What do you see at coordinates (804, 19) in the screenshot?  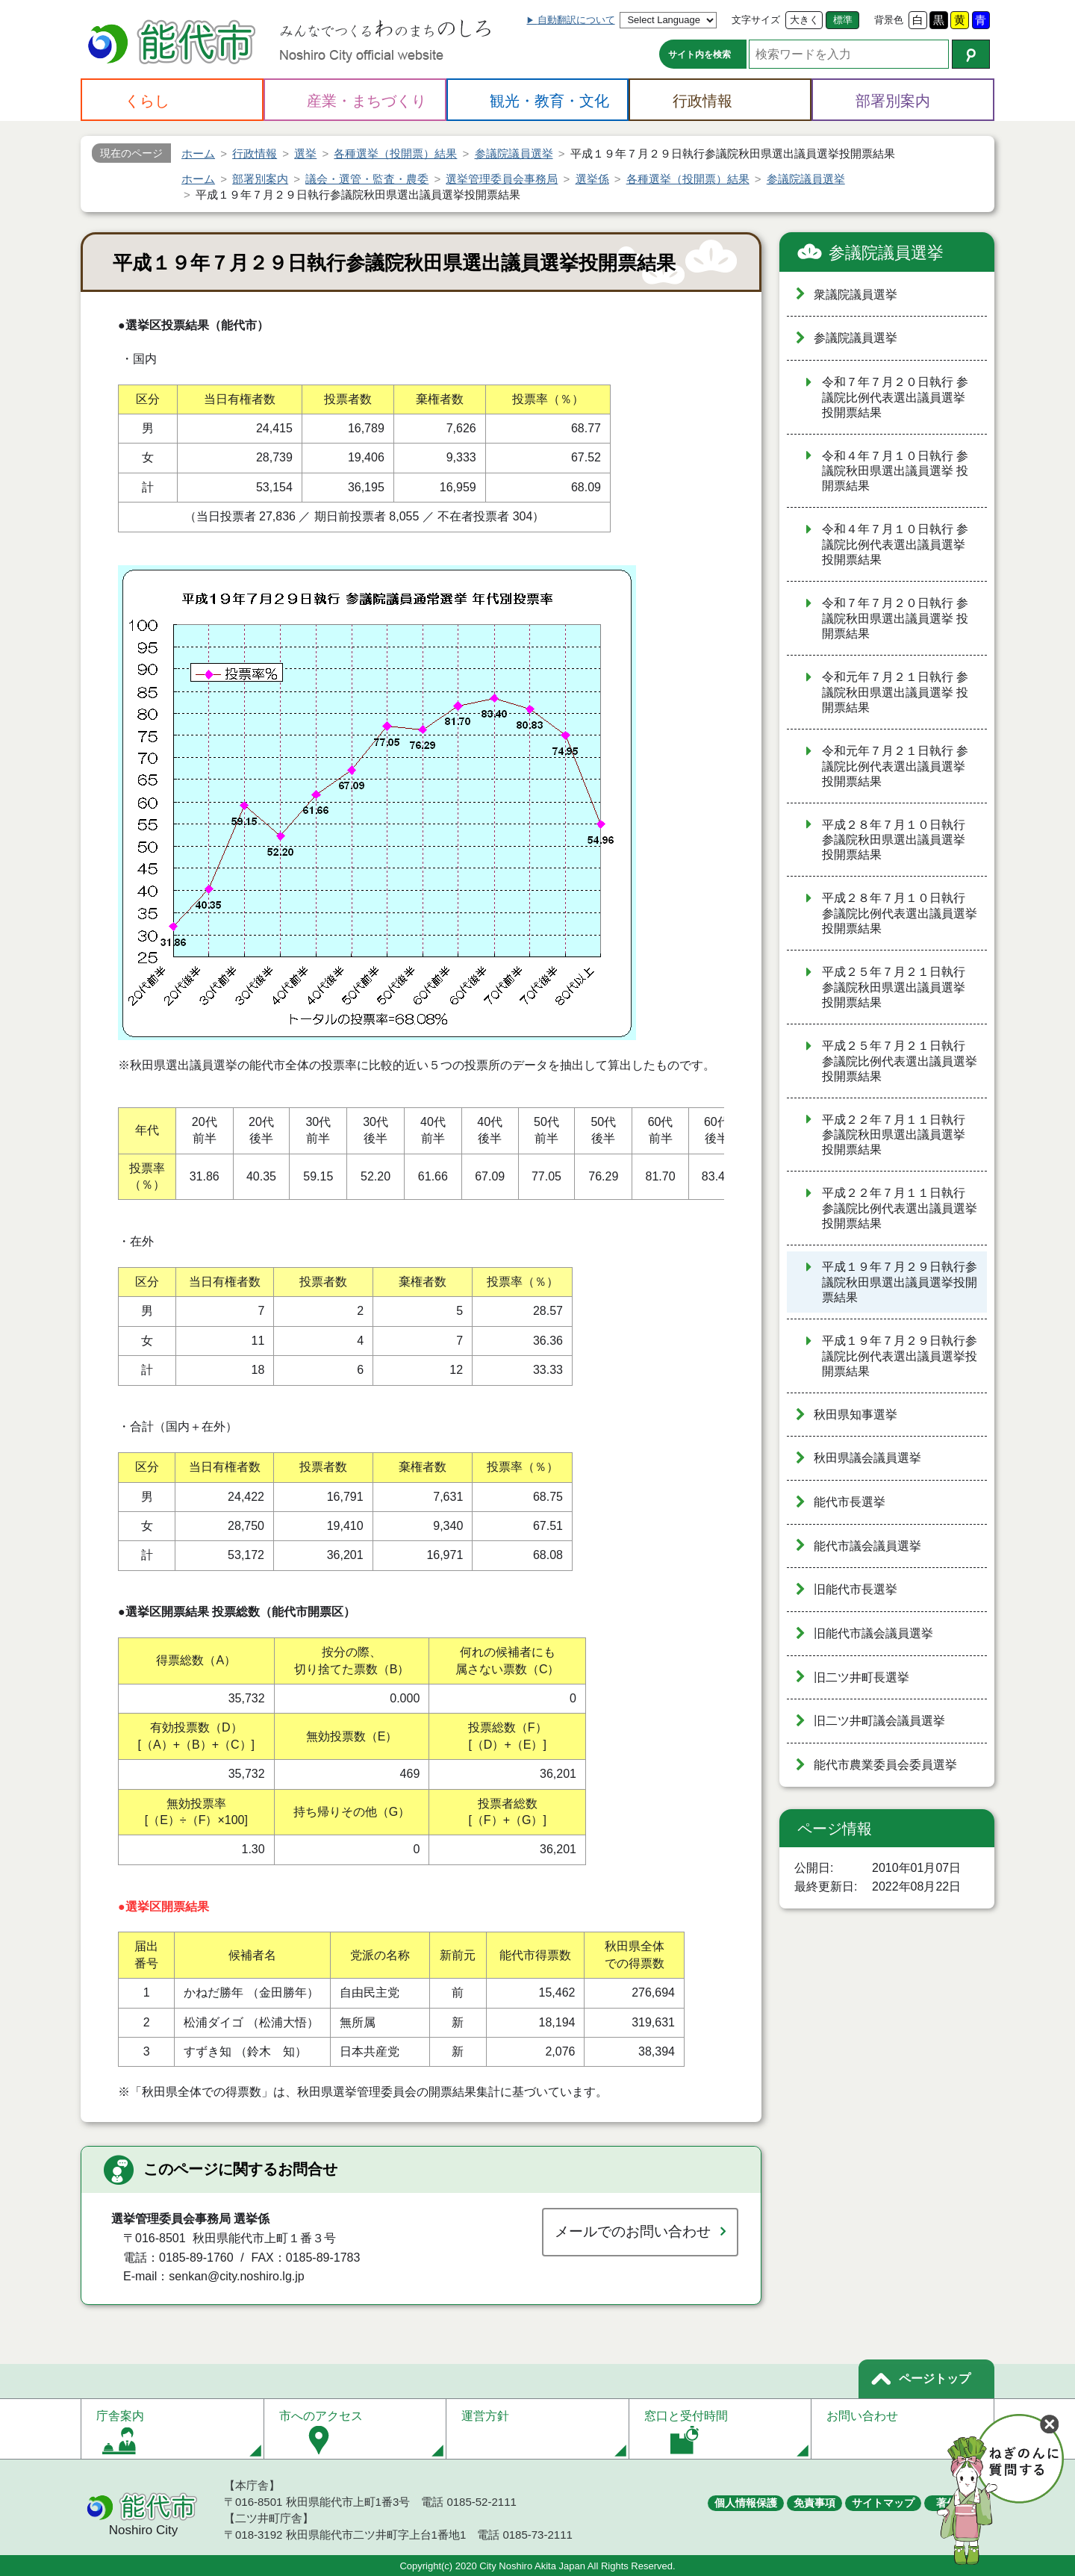 I see `大きく` at bounding box center [804, 19].